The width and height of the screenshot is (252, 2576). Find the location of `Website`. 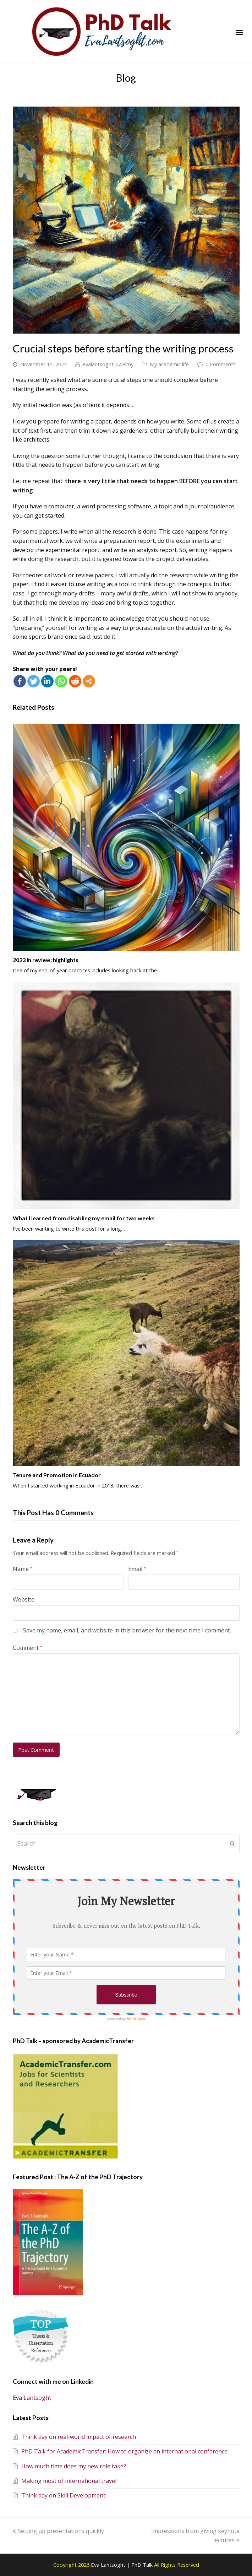

Website is located at coordinates (23, 1599).